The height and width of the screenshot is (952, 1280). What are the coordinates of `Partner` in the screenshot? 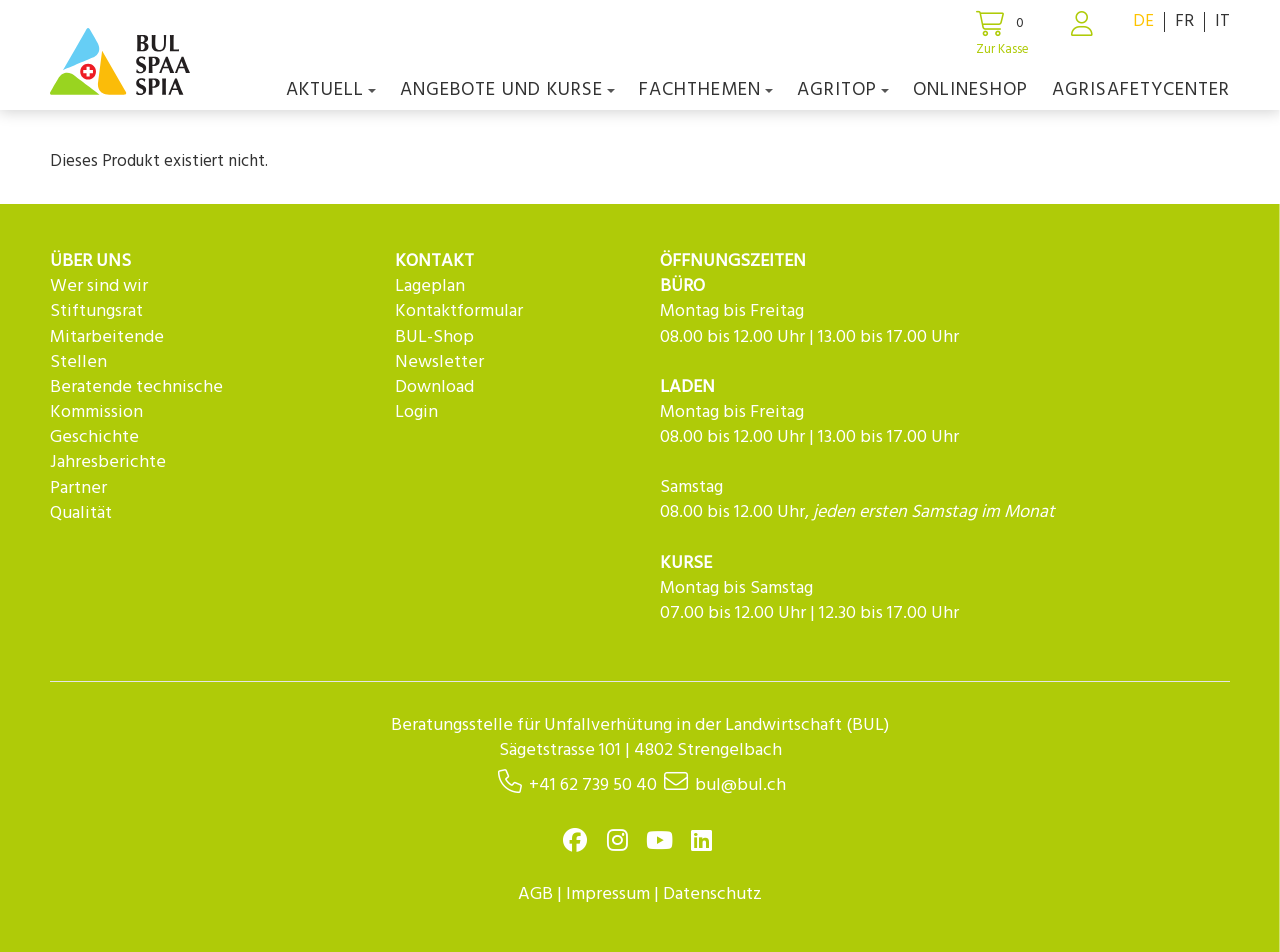 It's located at (78, 488).